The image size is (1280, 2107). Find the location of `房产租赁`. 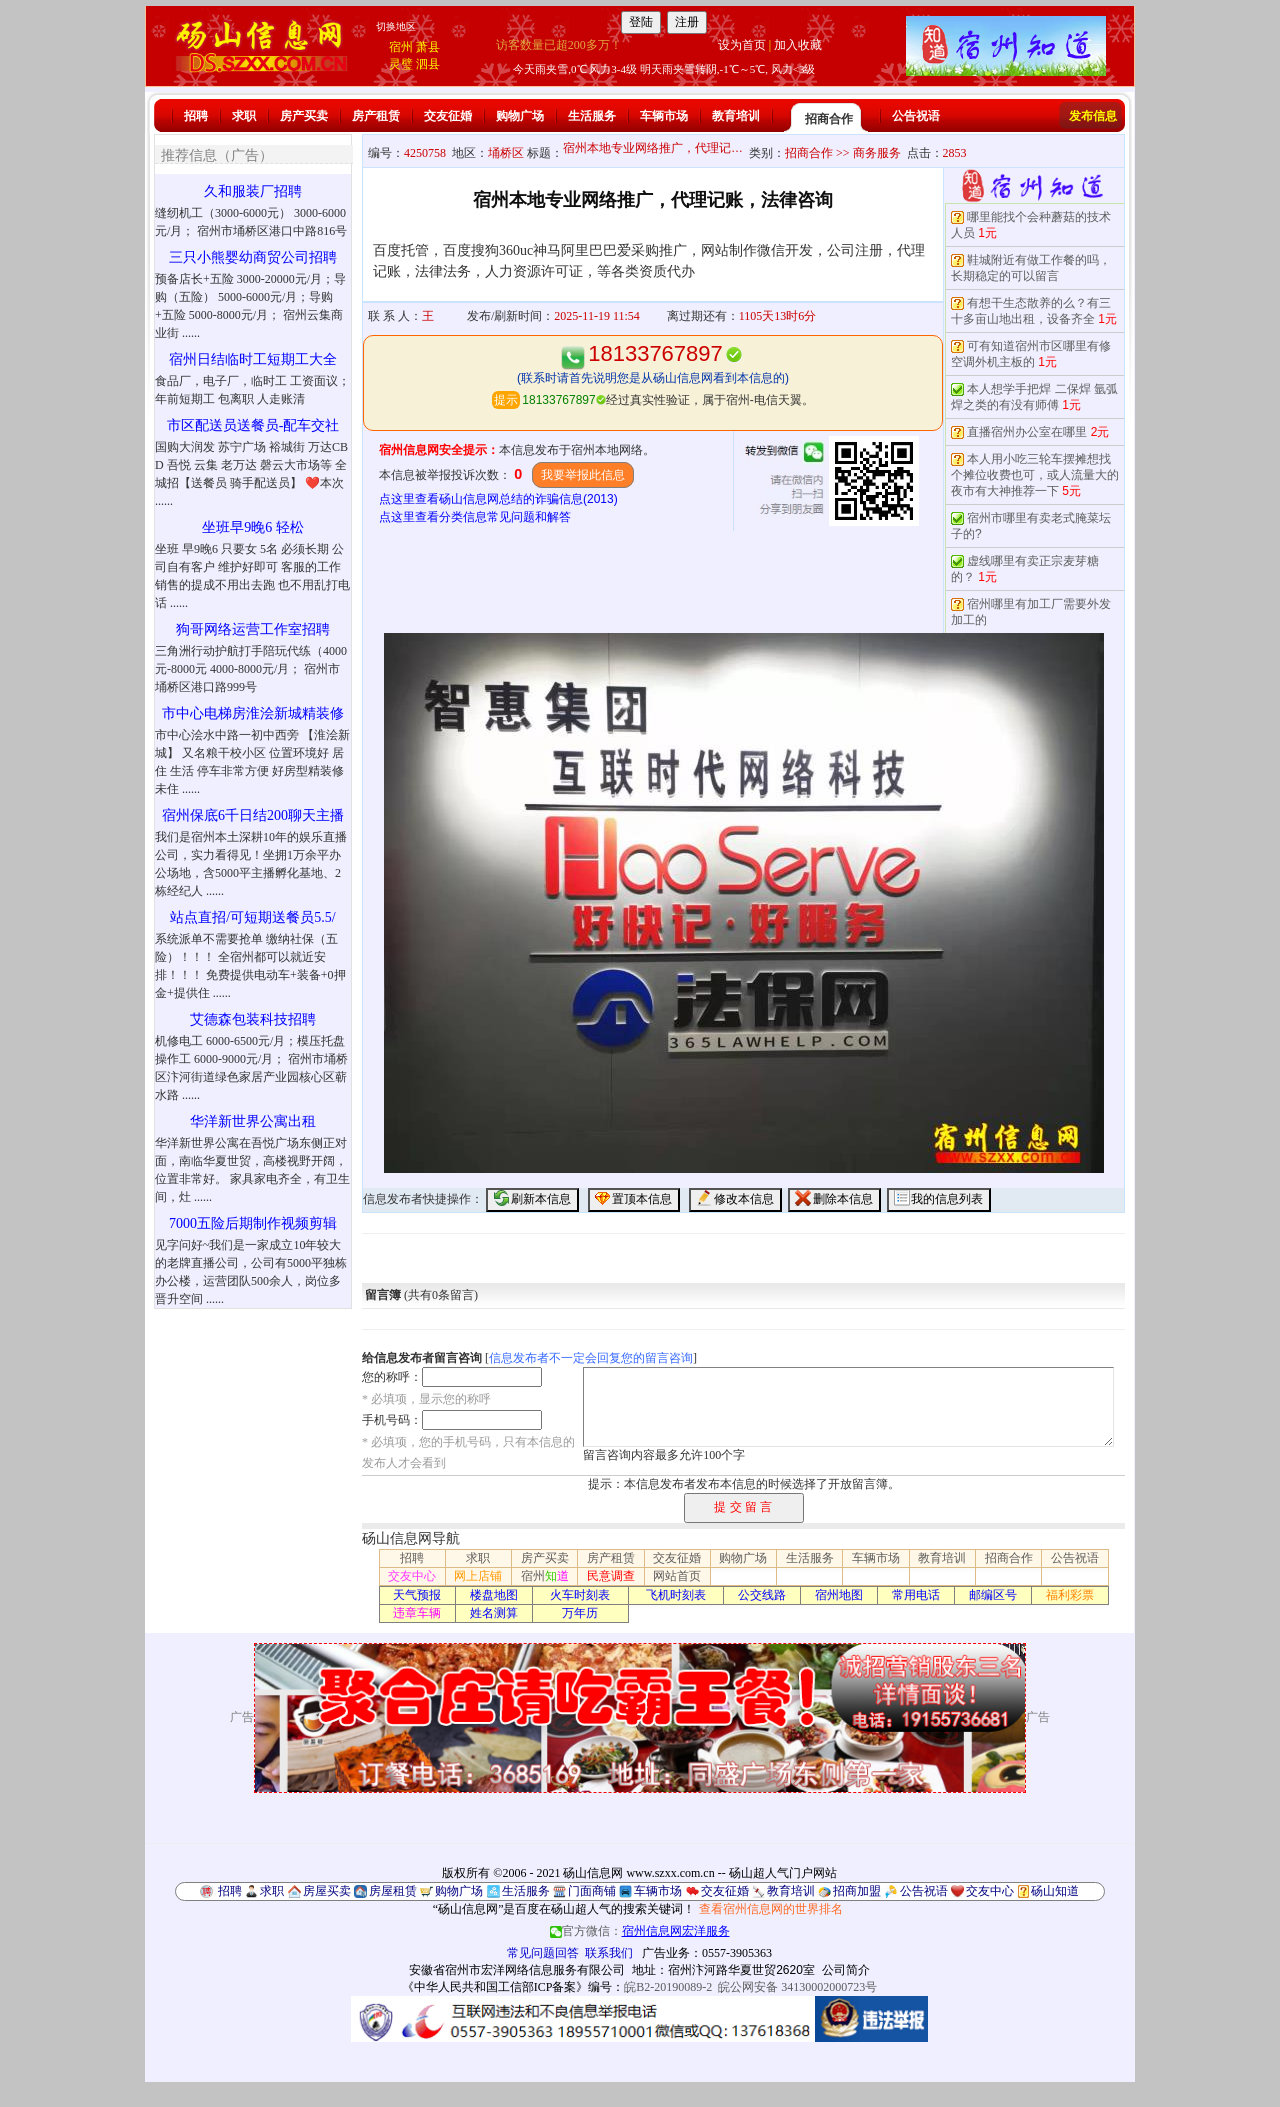

房产租赁 is located at coordinates (376, 116).